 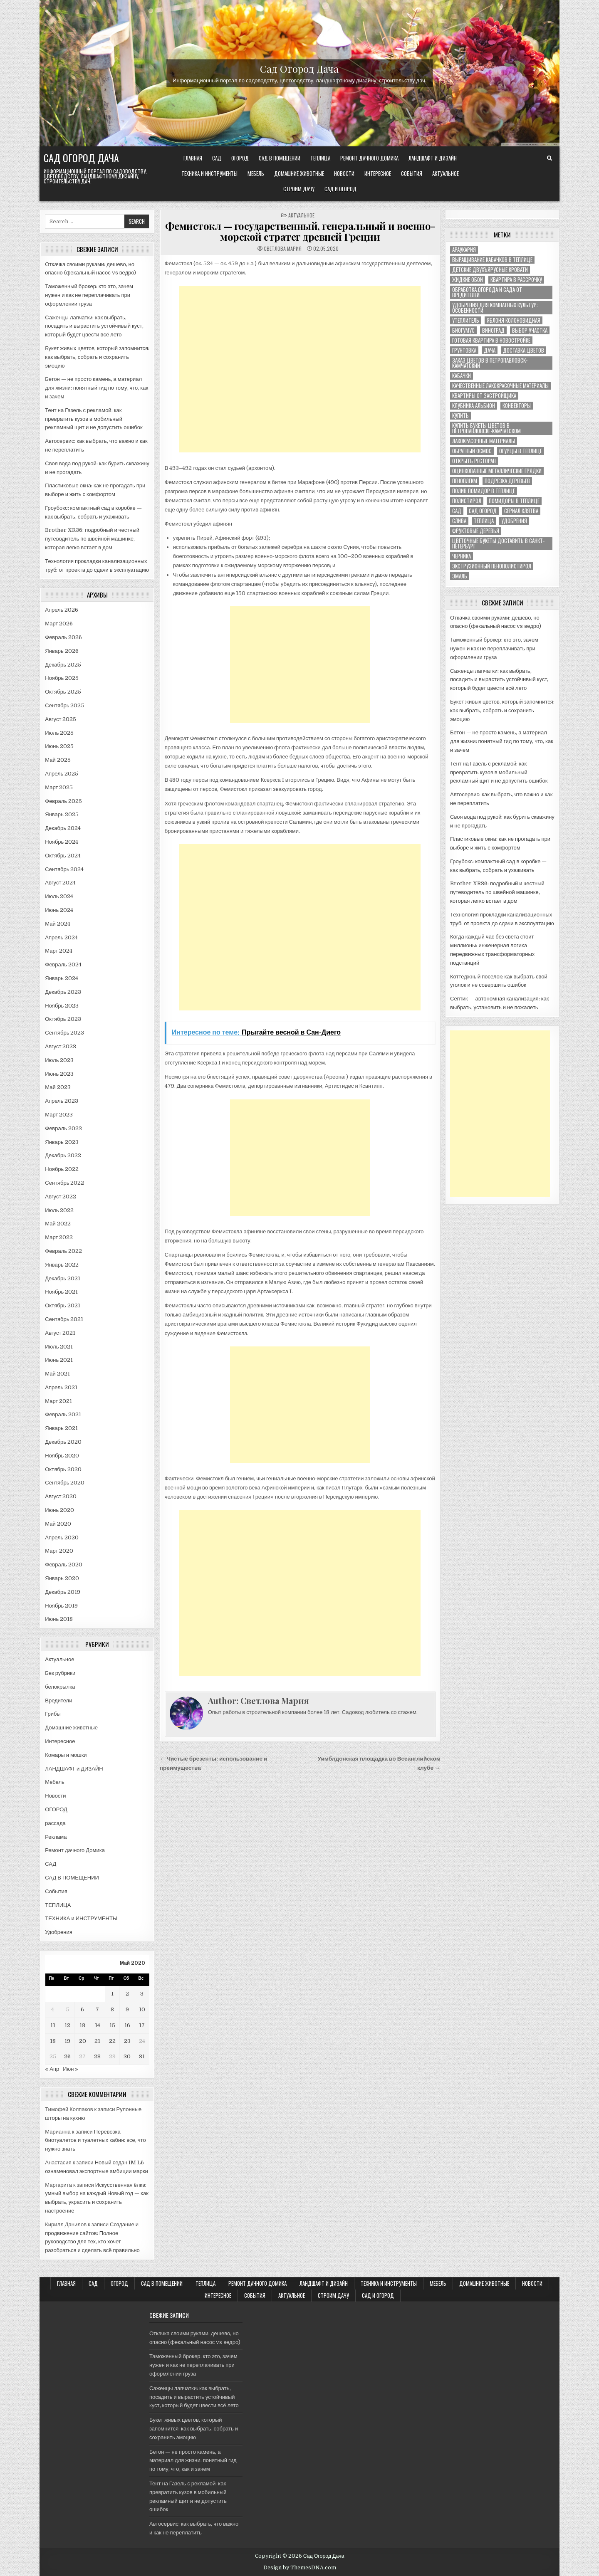 What do you see at coordinates (62, 1578) in the screenshot?
I see `Январь 2020` at bounding box center [62, 1578].